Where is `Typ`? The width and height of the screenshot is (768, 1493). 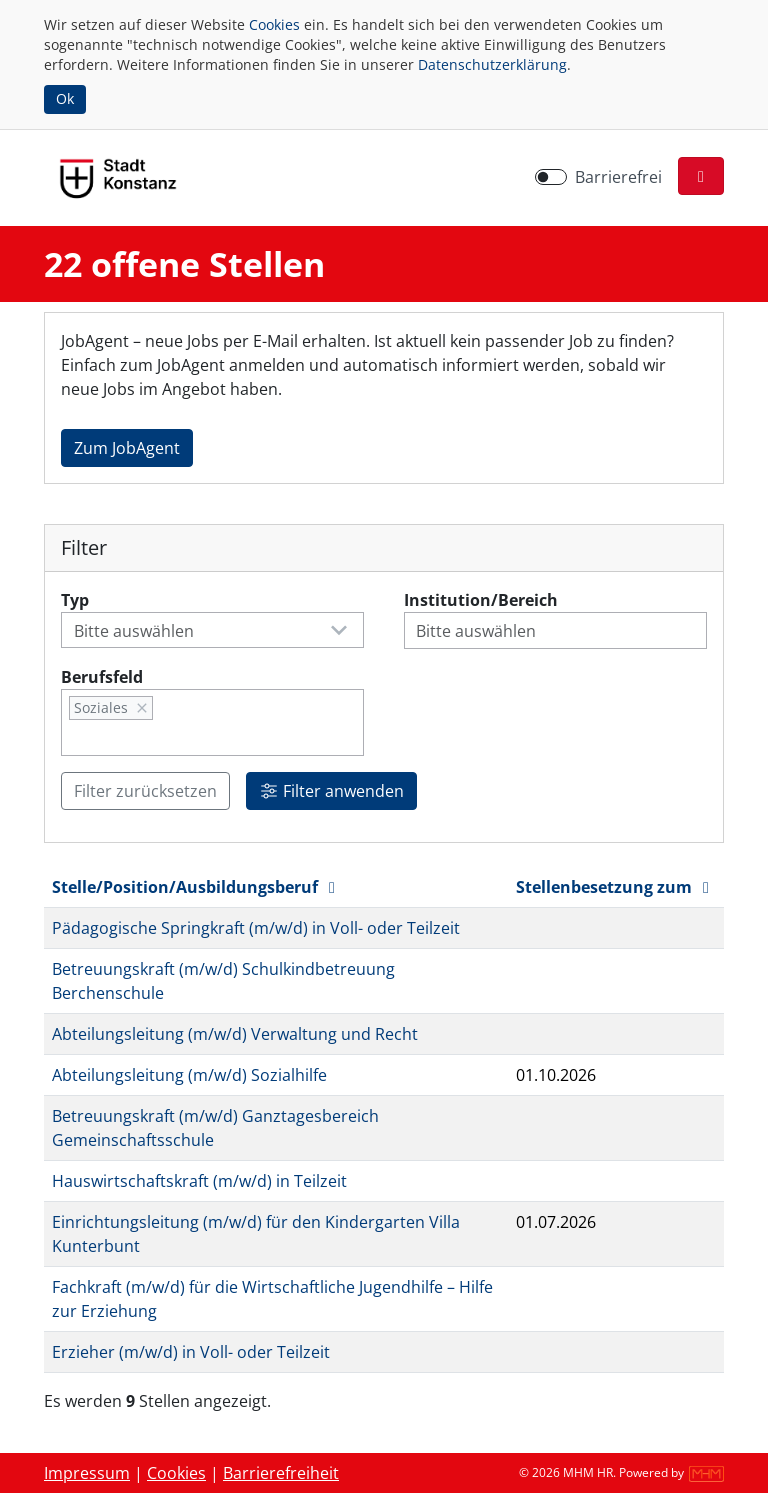
Typ is located at coordinates (75, 600).